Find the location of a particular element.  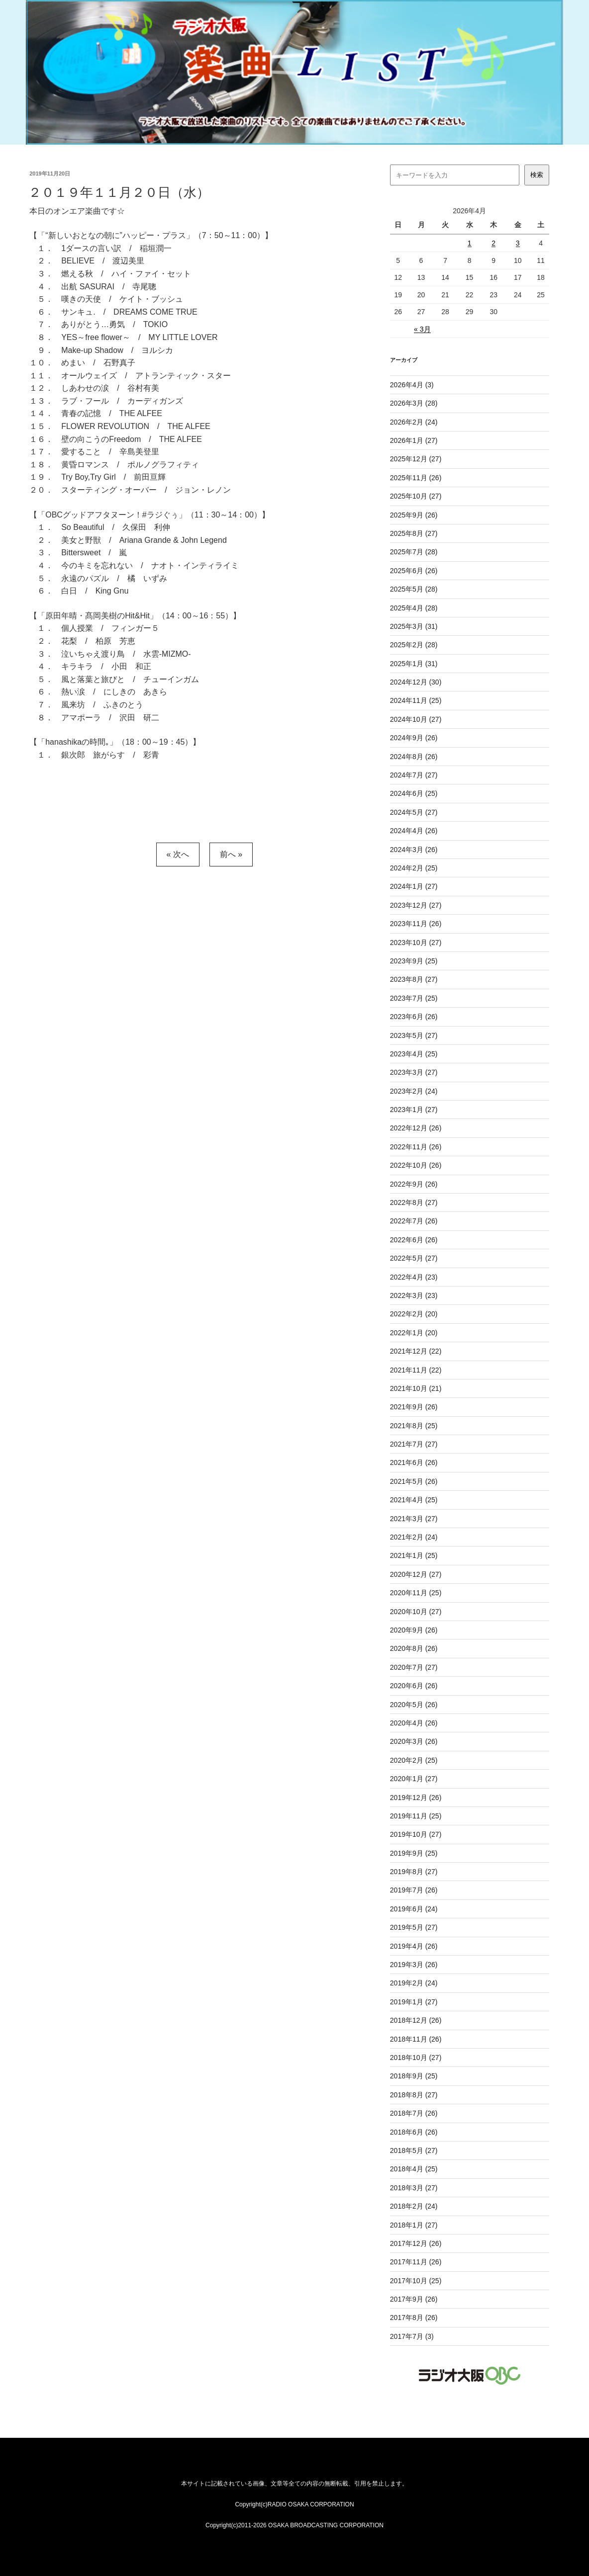

2017年12月 (26) is located at coordinates (416, 2243).